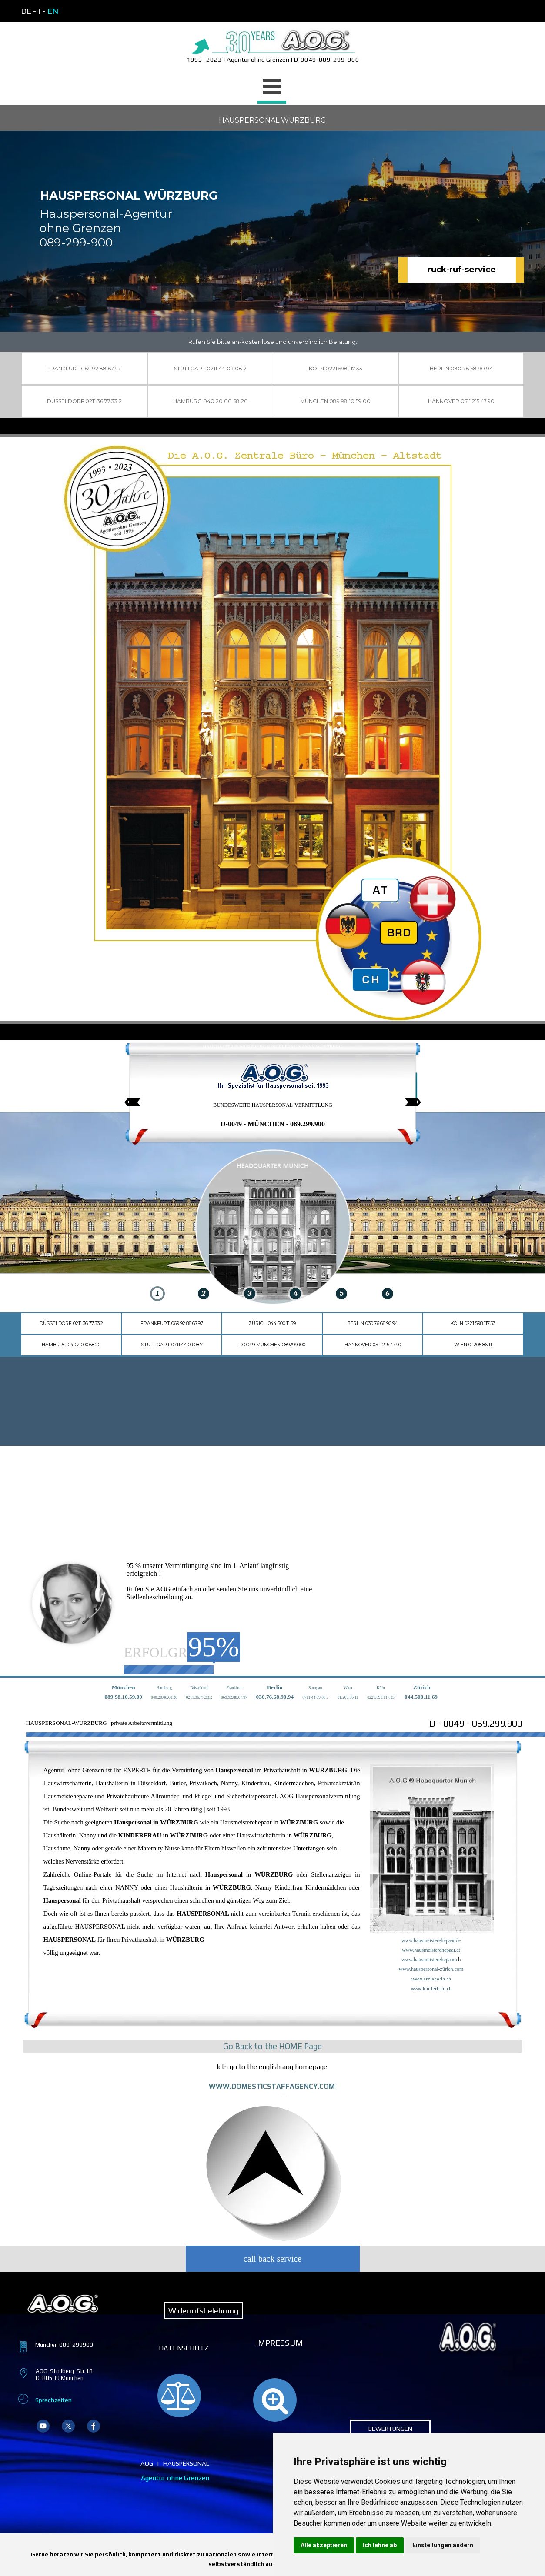 The width and height of the screenshot is (545, 2576). I want to click on [tabpanel], so click(94, 11).